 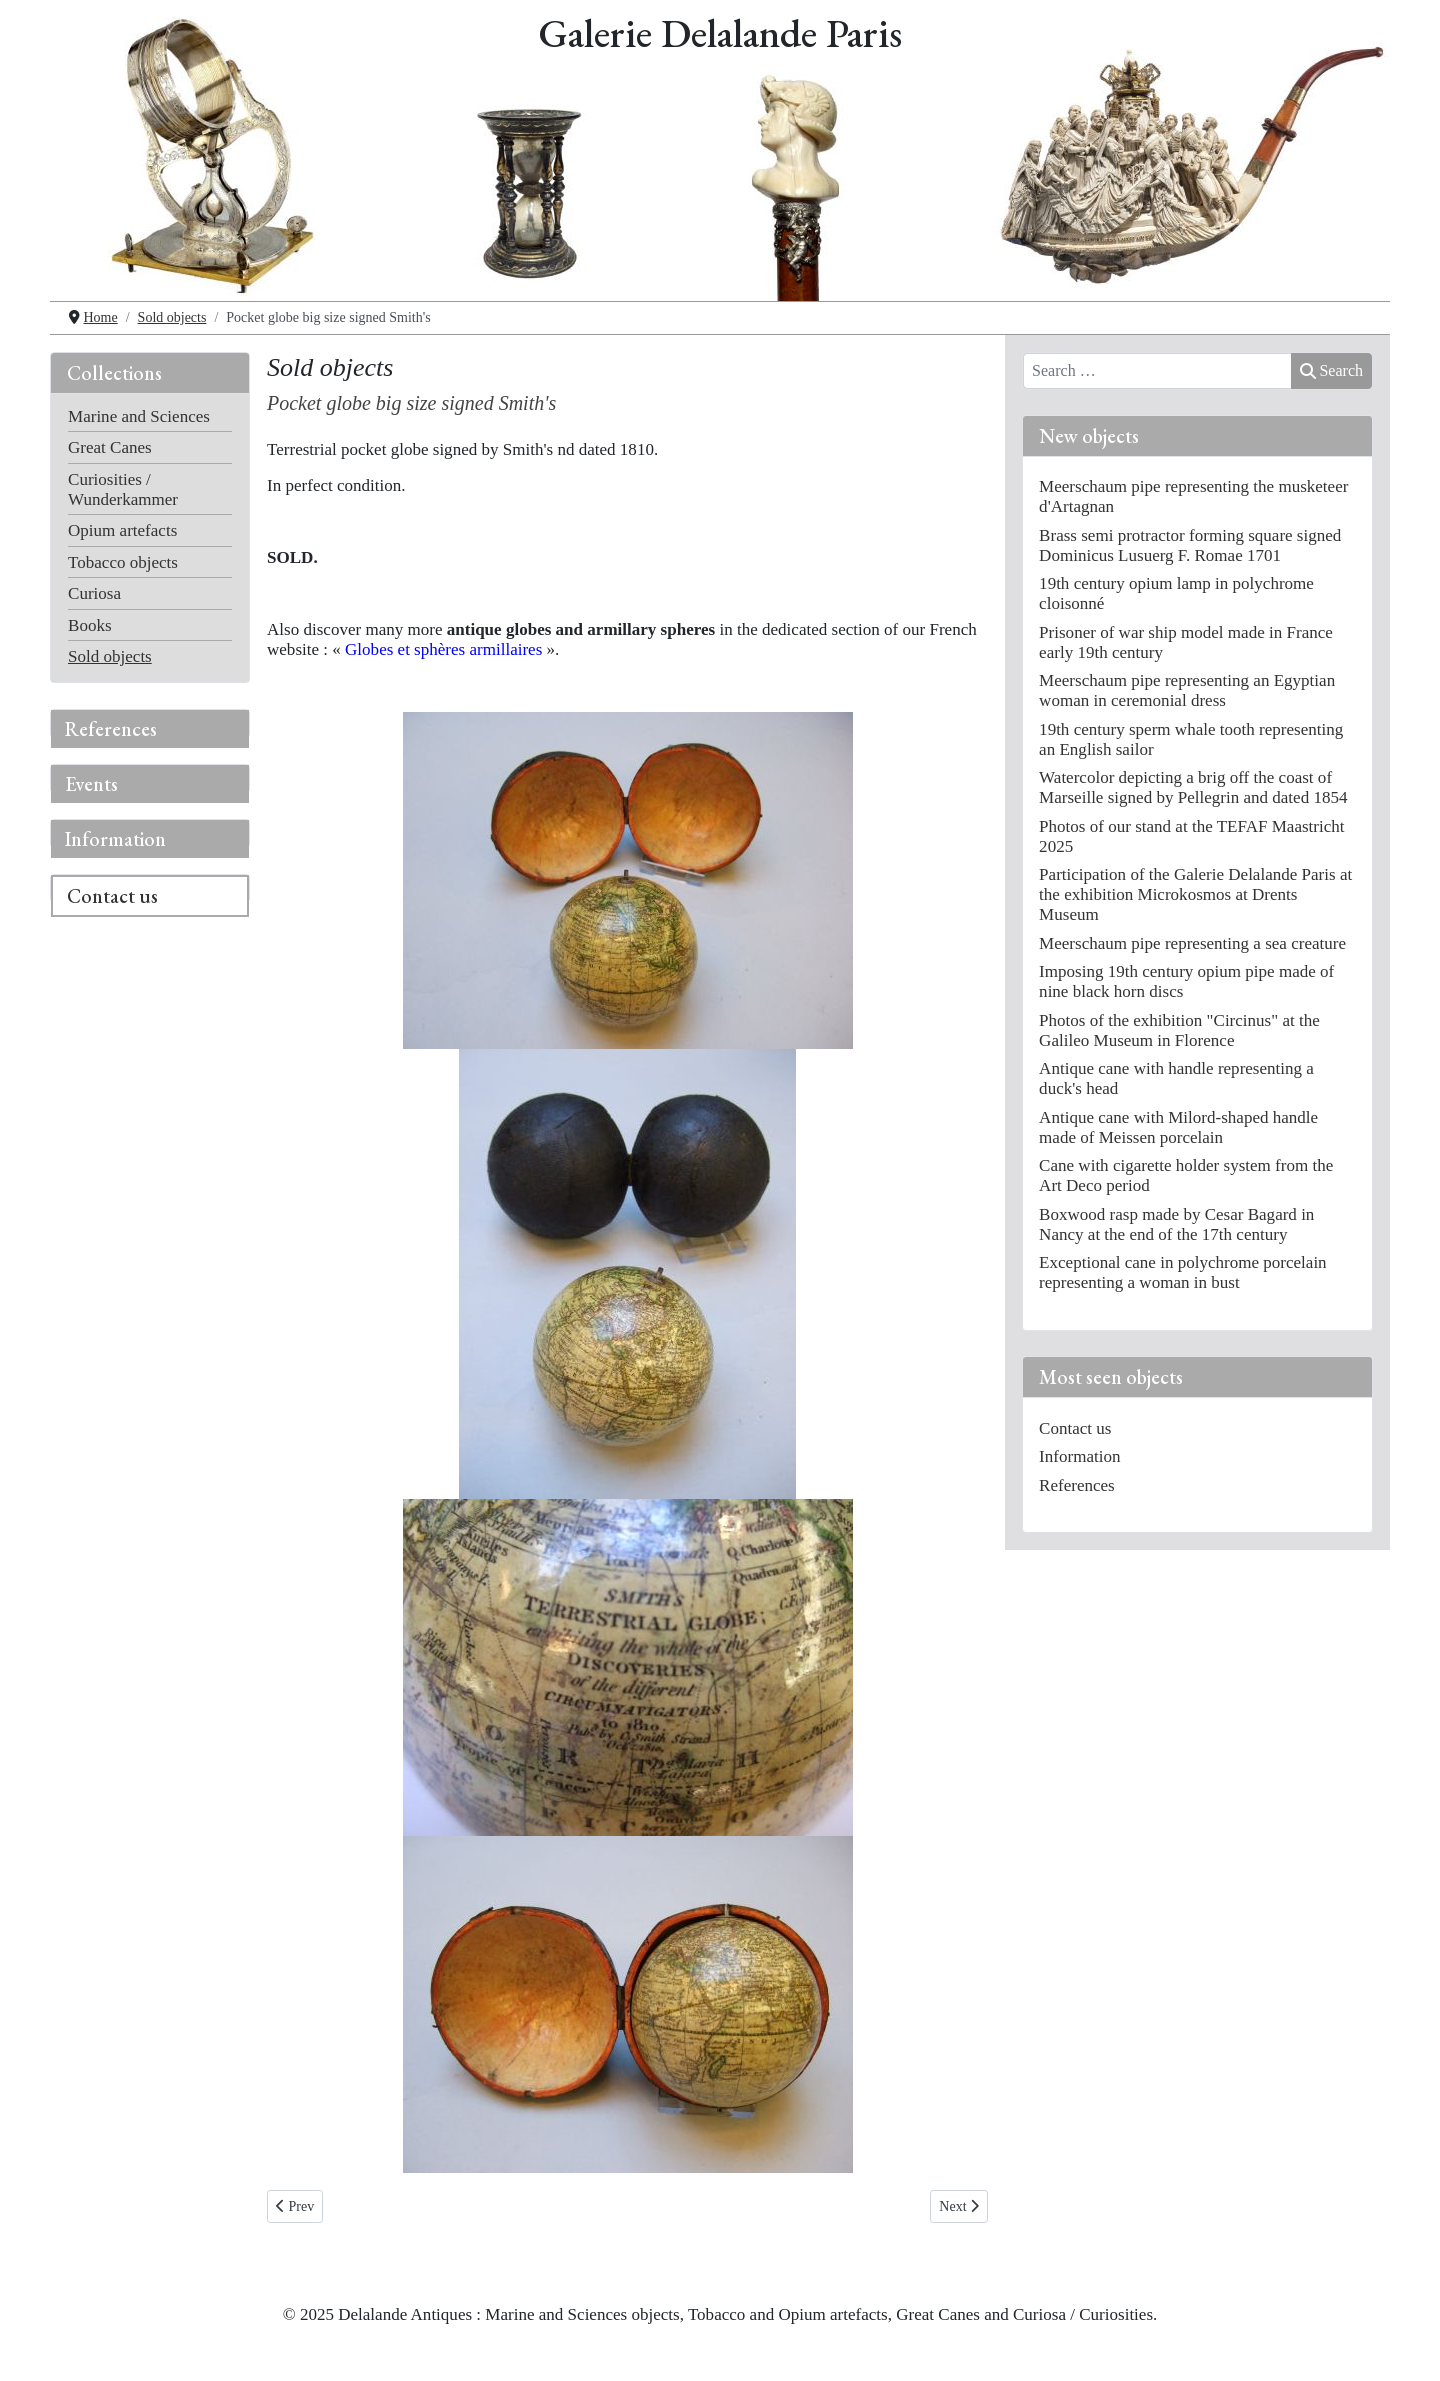 What do you see at coordinates (91, 784) in the screenshot?
I see `Events` at bounding box center [91, 784].